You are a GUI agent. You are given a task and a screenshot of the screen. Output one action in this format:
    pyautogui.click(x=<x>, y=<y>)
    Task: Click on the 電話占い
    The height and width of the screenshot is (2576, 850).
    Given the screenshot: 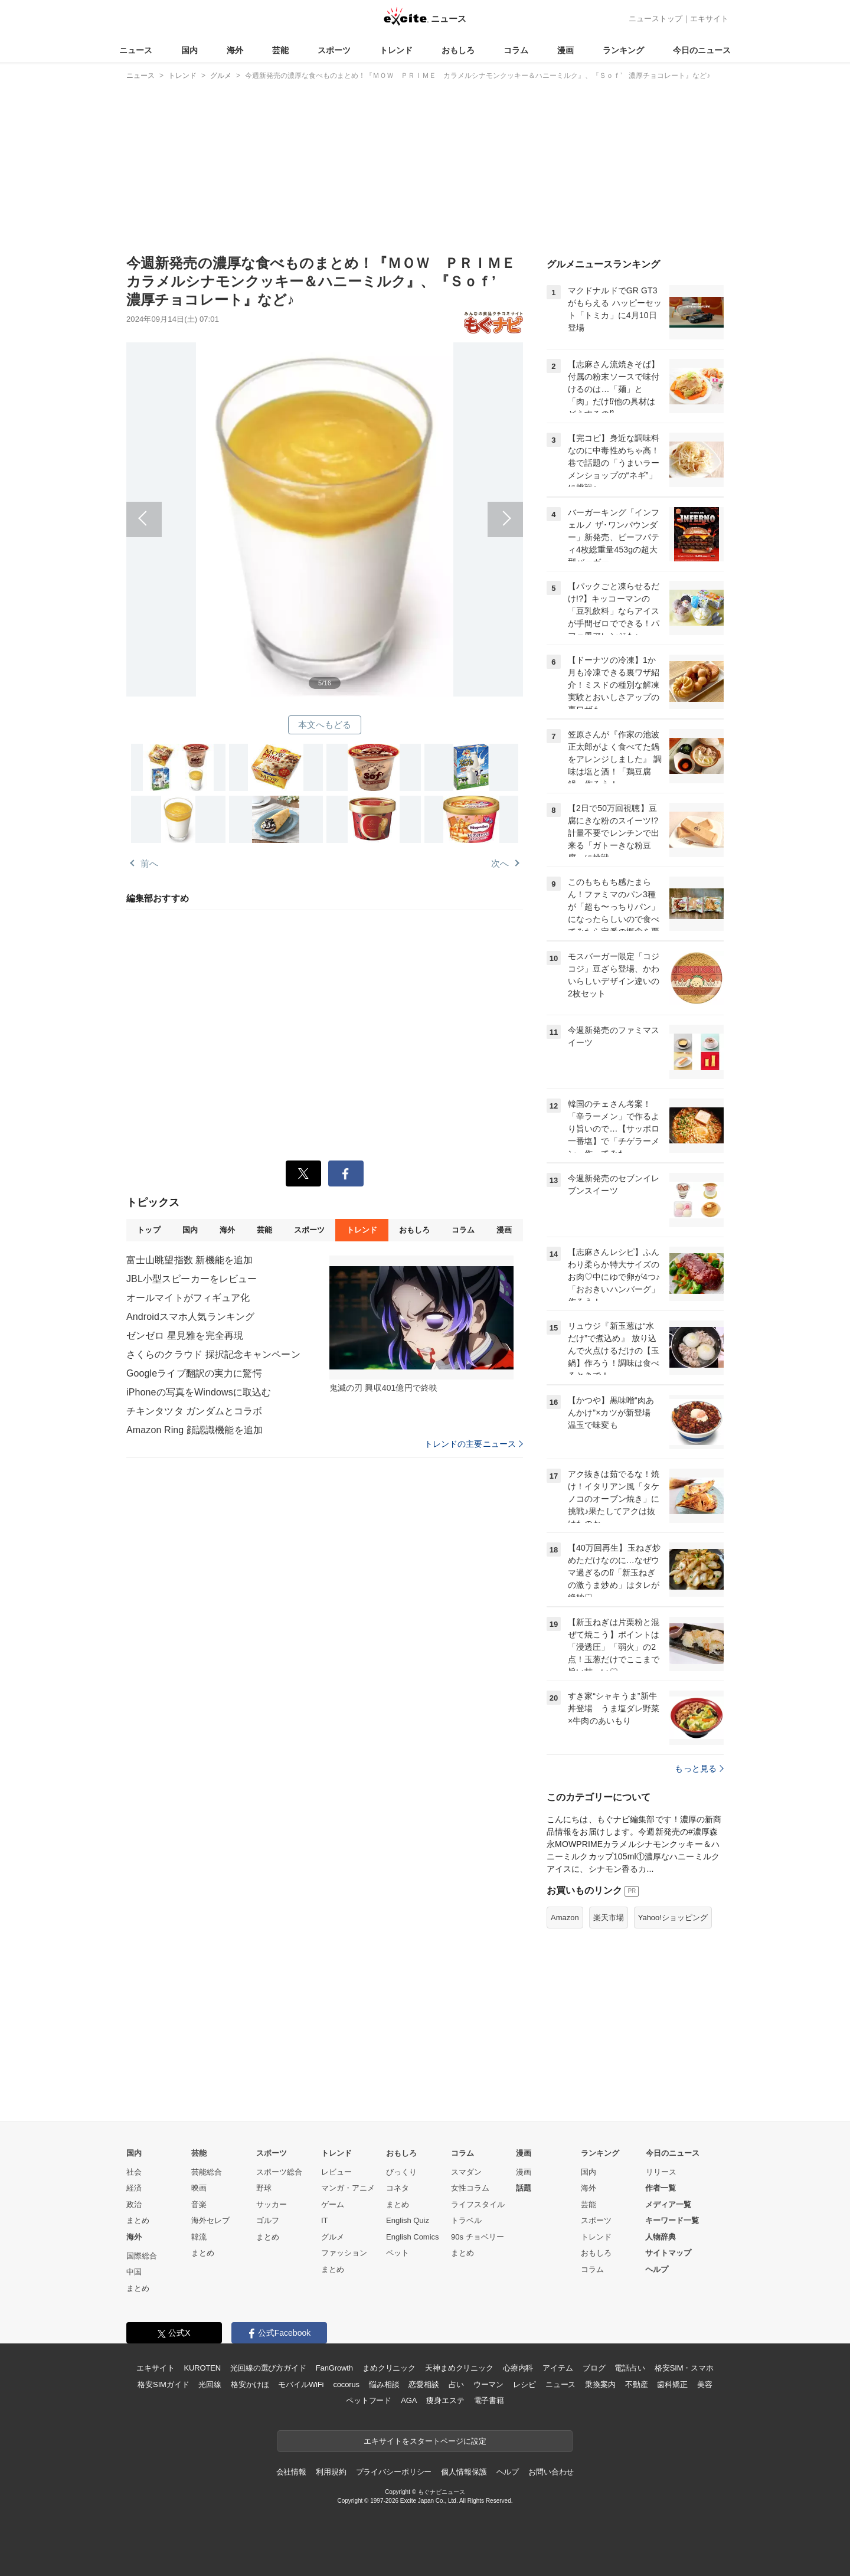 What is the action you would take?
    pyautogui.click(x=629, y=2367)
    